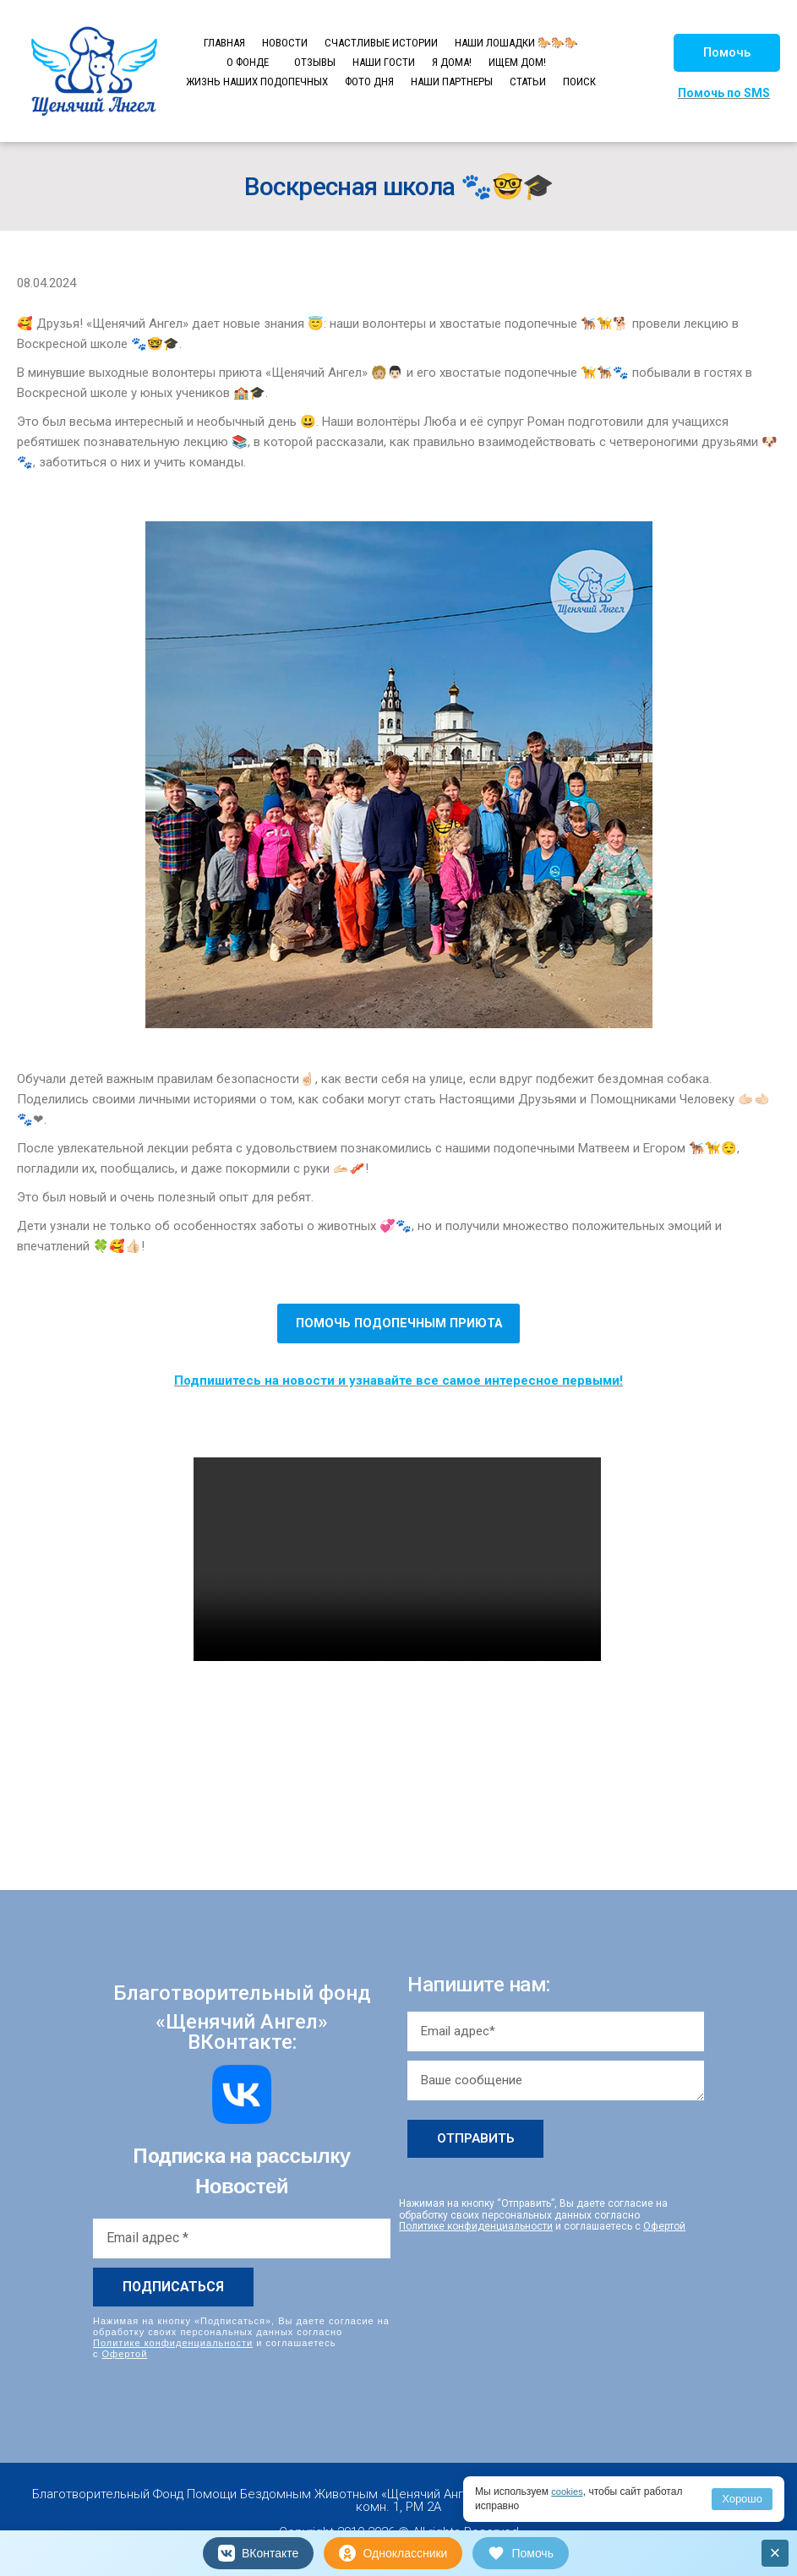 The width and height of the screenshot is (797, 2576). Describe the element at coordinates (383, 62) in the screenshot. I see `НАШИ ГОСТИ` at that location.